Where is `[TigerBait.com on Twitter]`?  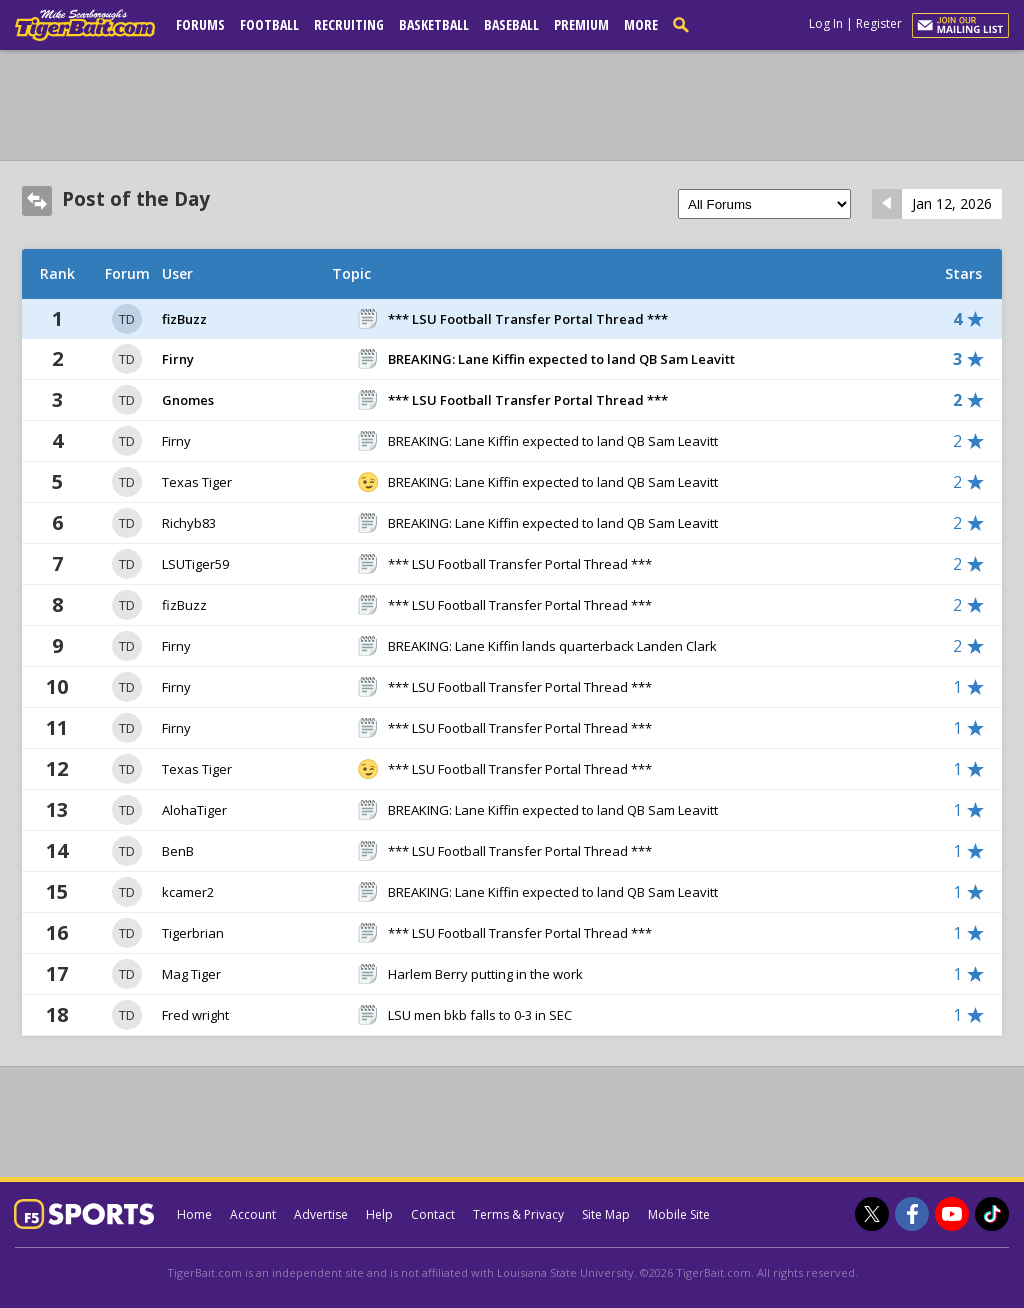 [TigerBait.com on Twitter] is located at coordinates (872, 1214).